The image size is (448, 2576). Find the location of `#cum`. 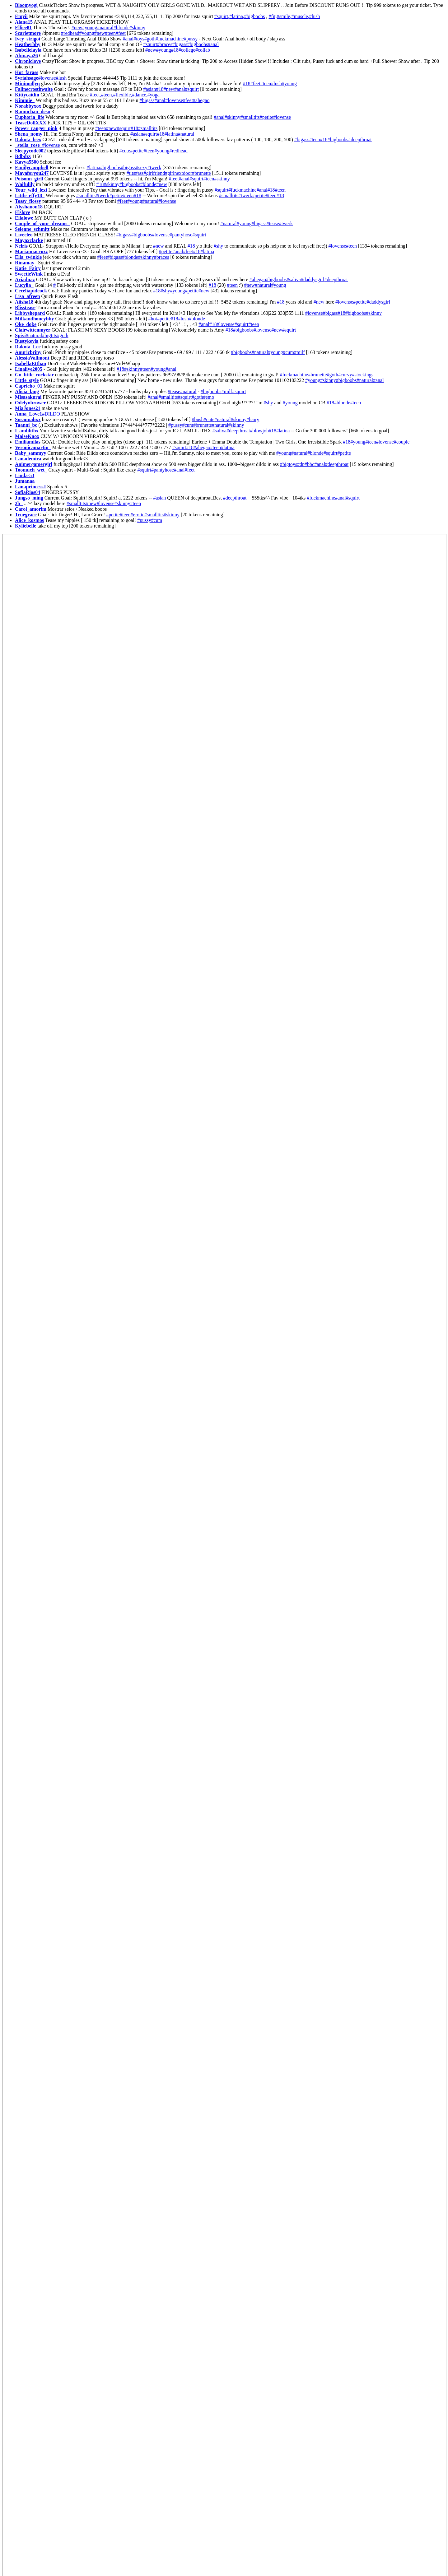

#cum is located at coordinates (288, 352).